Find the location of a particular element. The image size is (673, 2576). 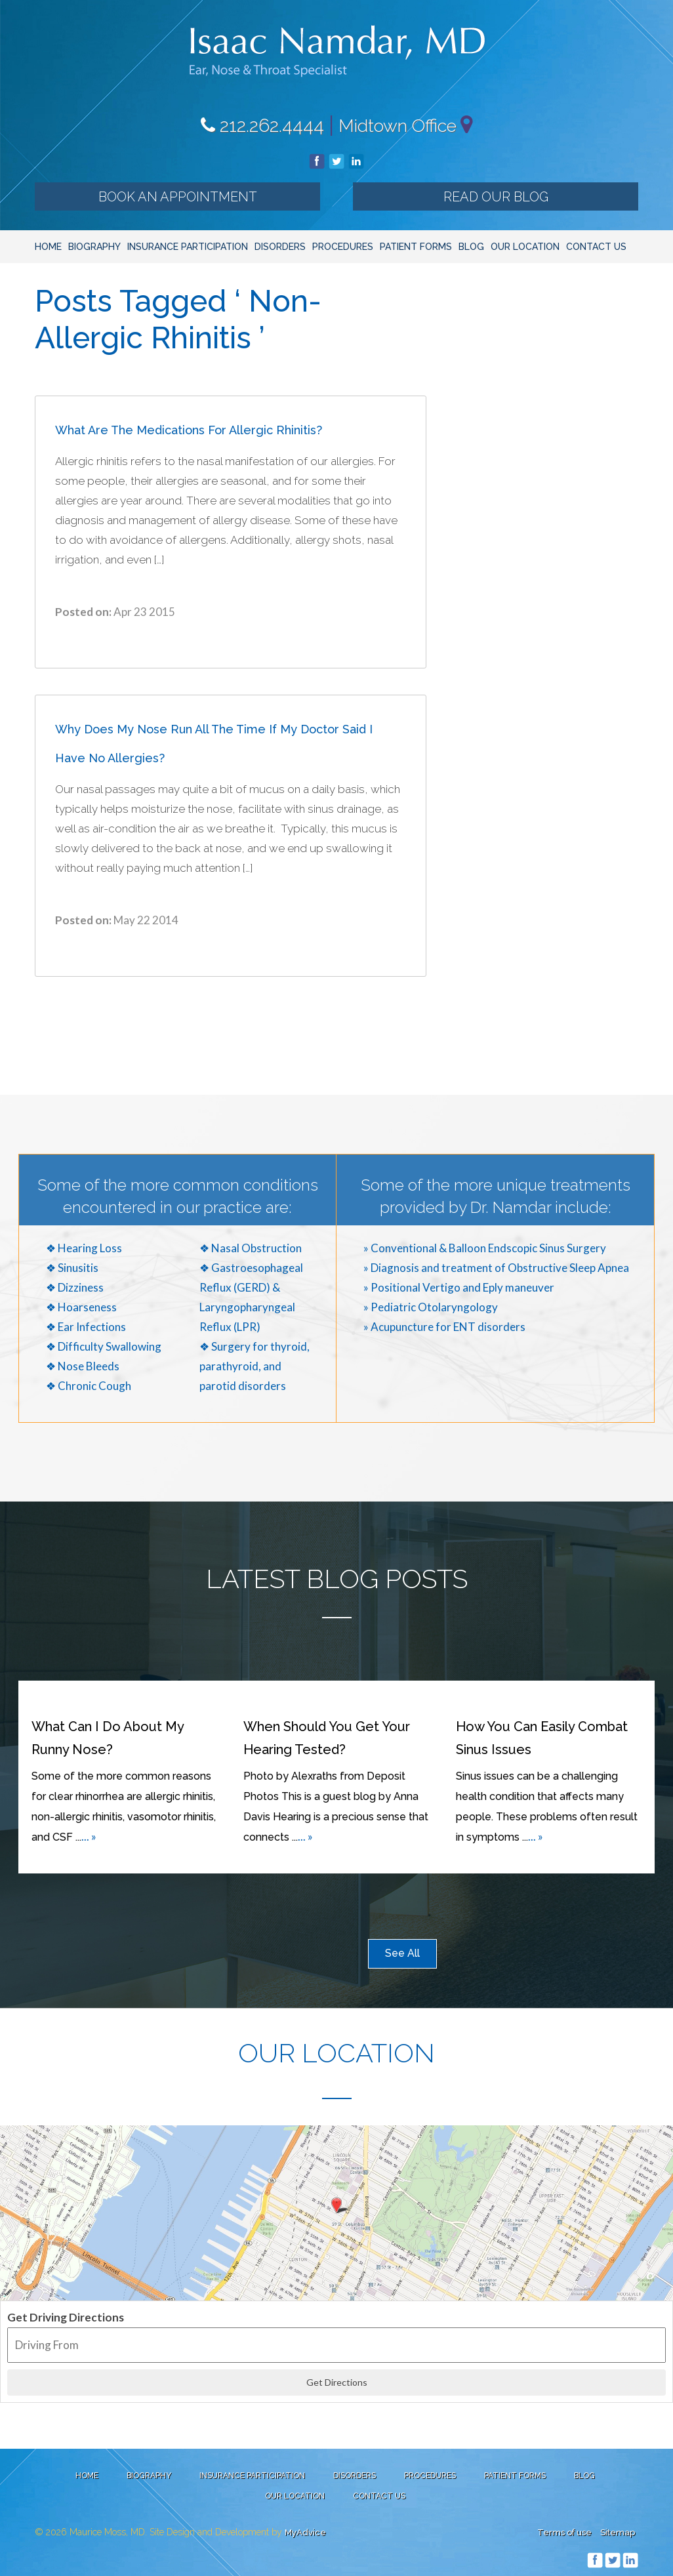

» Pediatric Otolaryngology is located at coordinates (430, 1307).